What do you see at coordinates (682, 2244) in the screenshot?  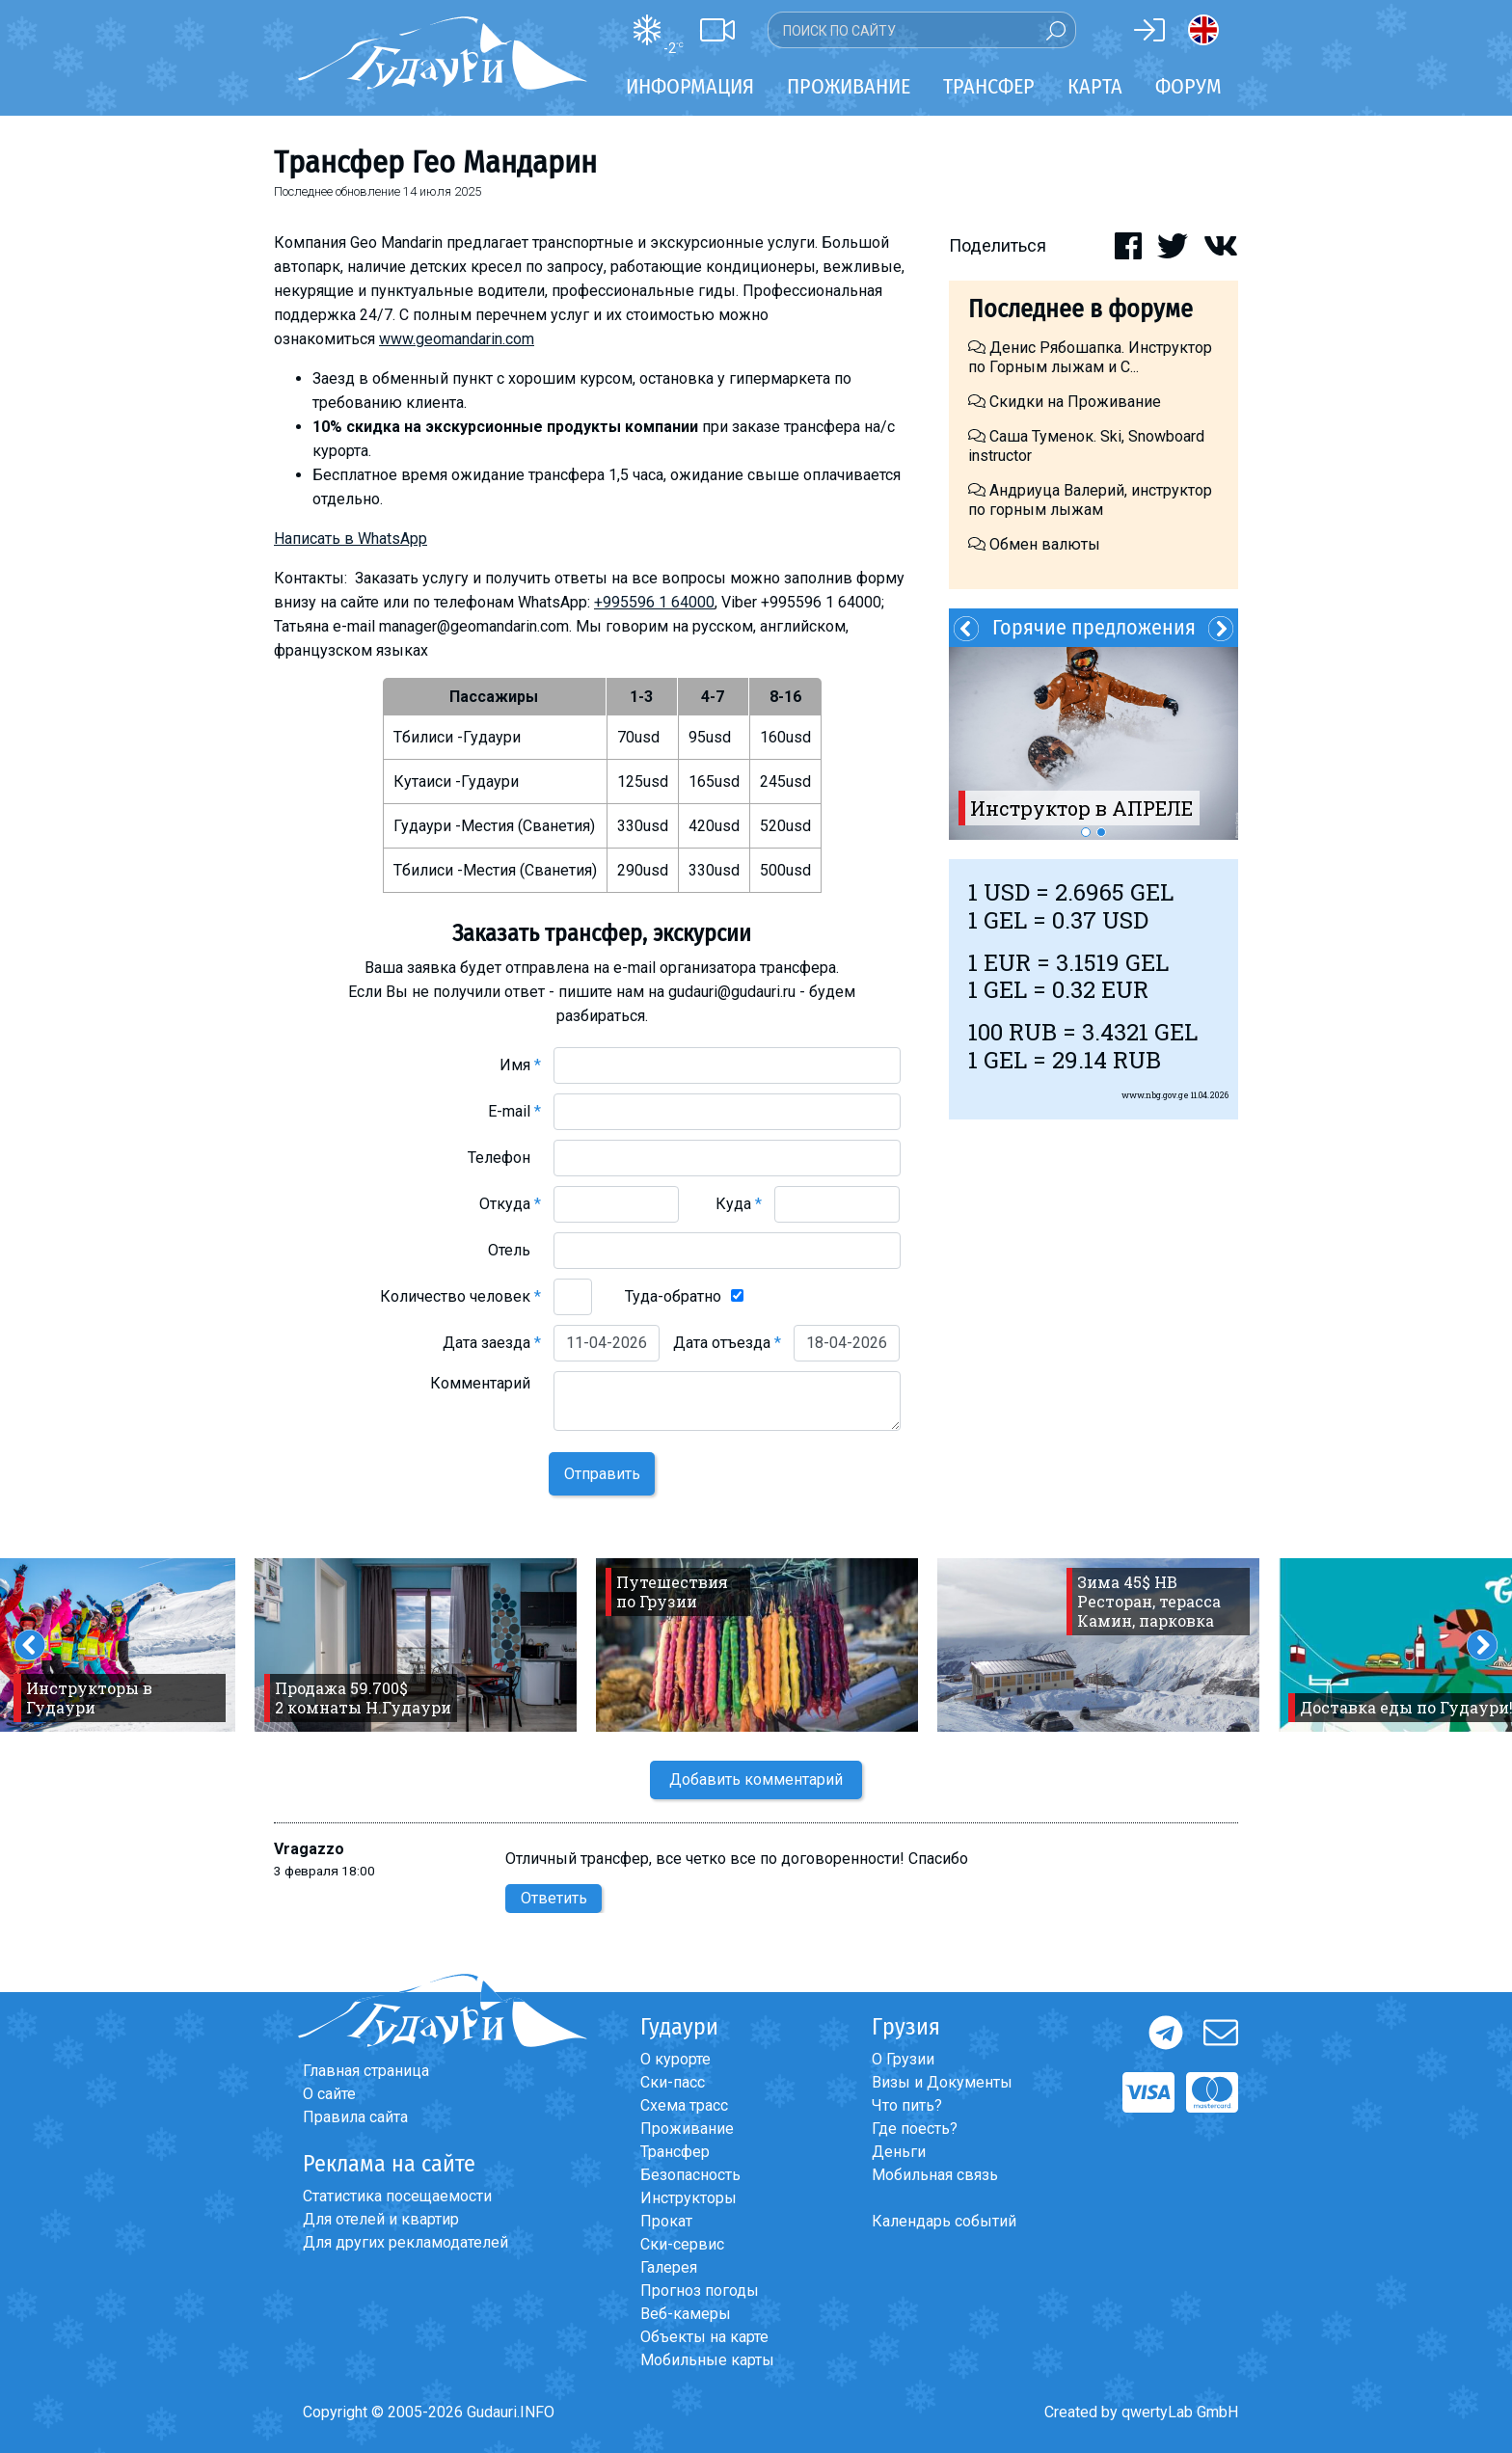 I see `Ски-сервис` at bounding box center [682, 2244].